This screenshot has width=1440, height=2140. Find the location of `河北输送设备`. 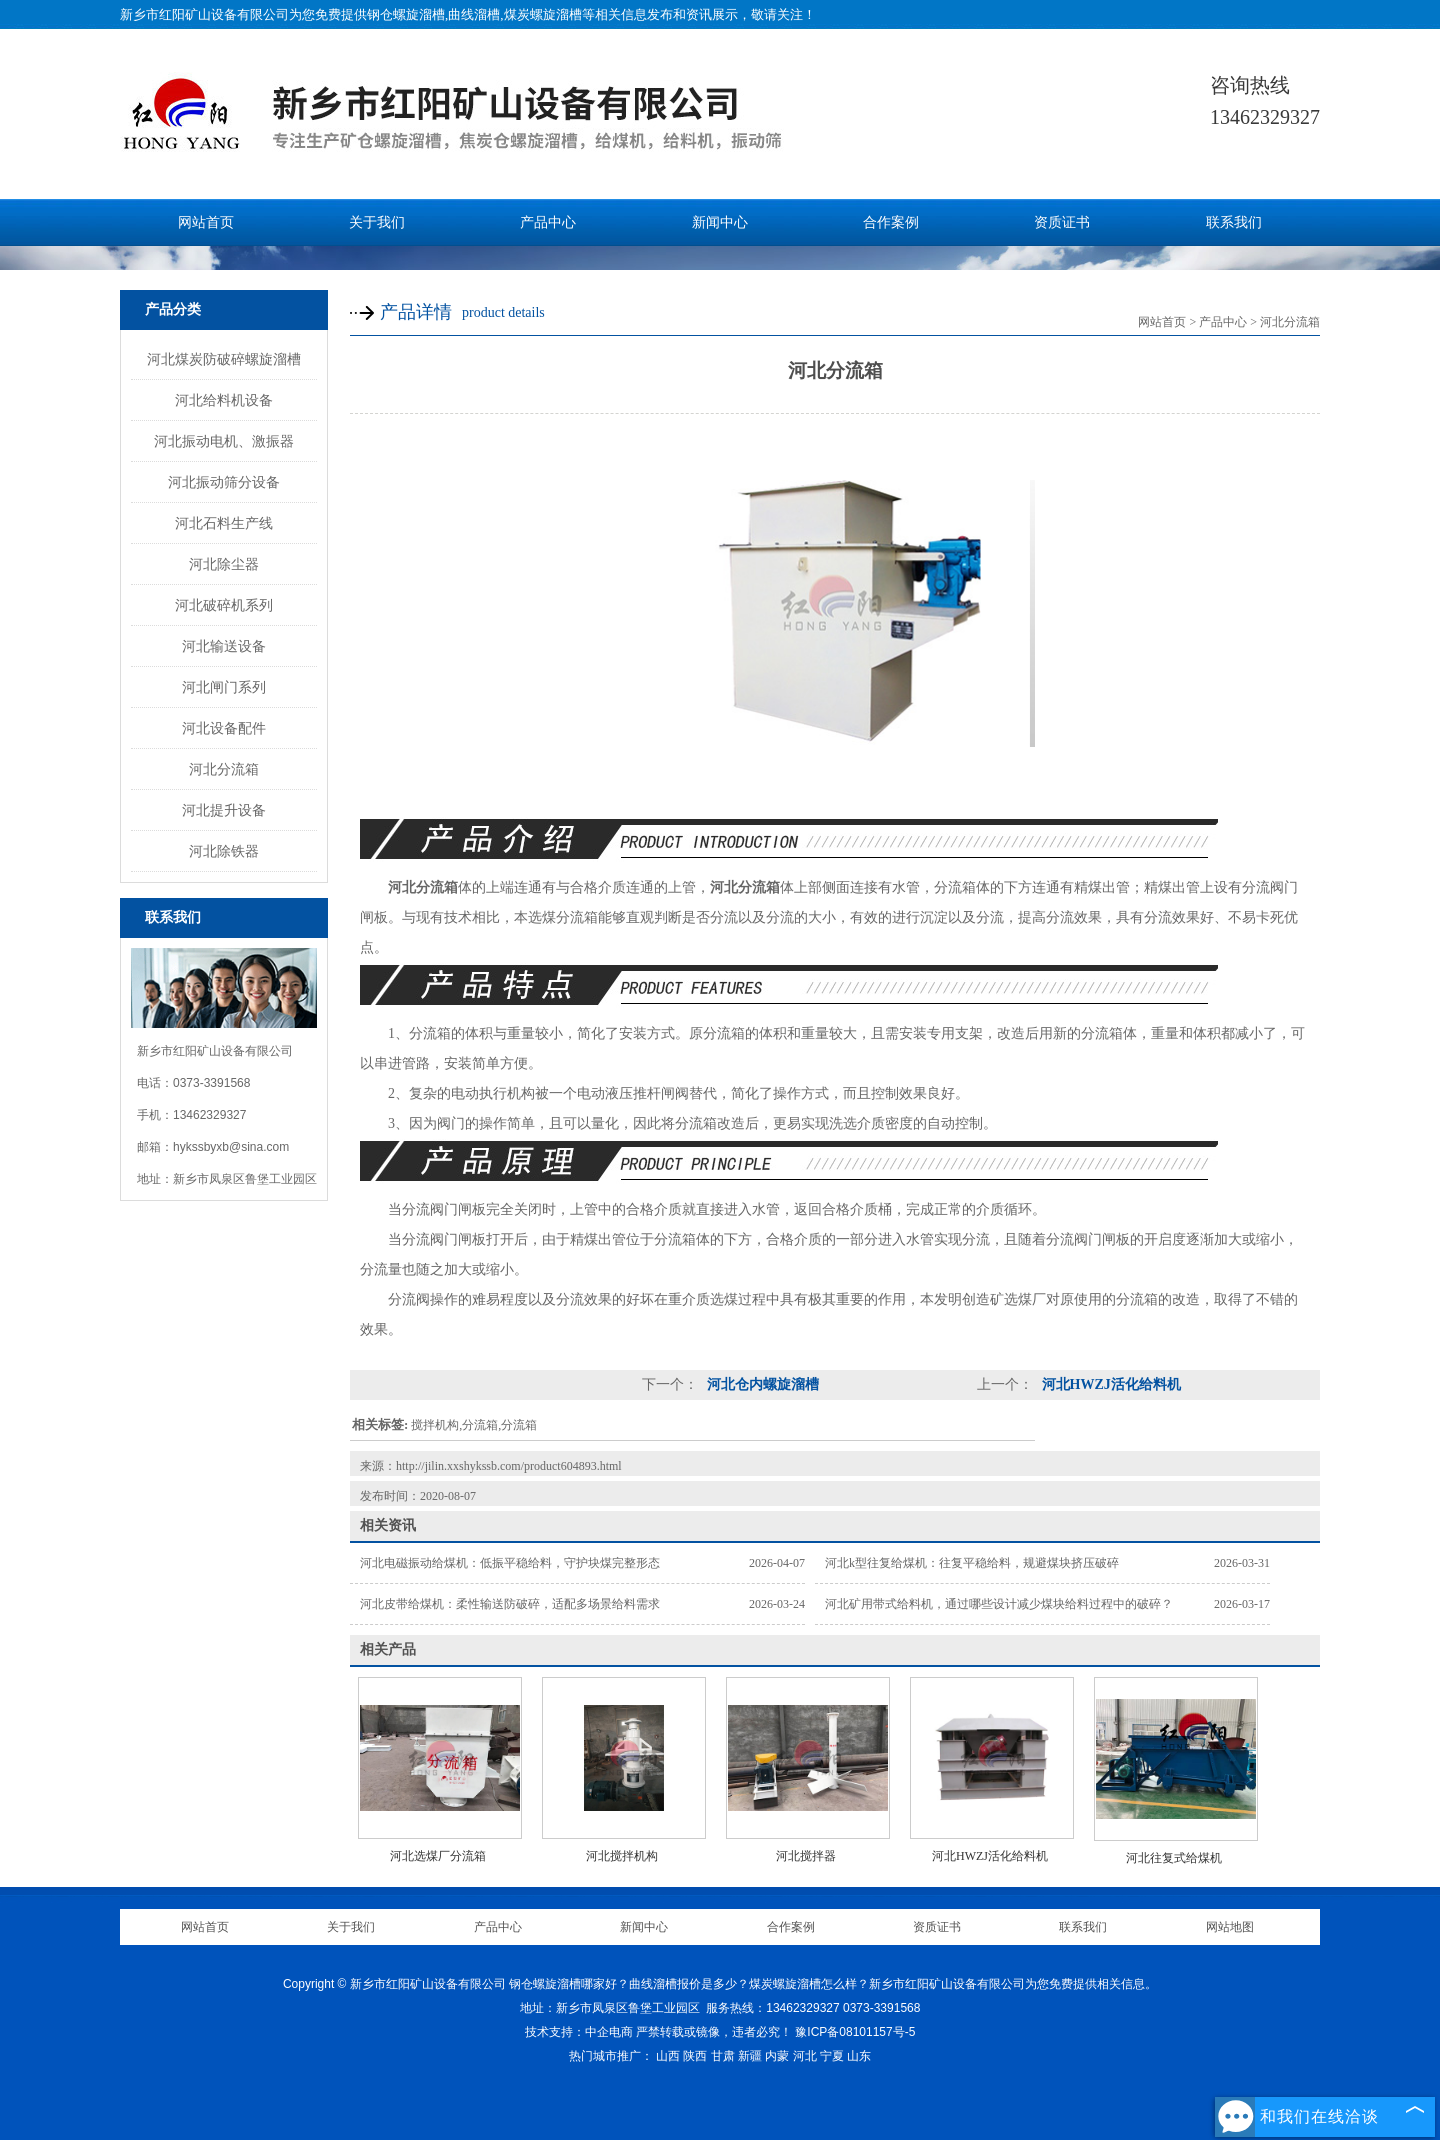

河北输送设备 is located at coordinates (224, 646).